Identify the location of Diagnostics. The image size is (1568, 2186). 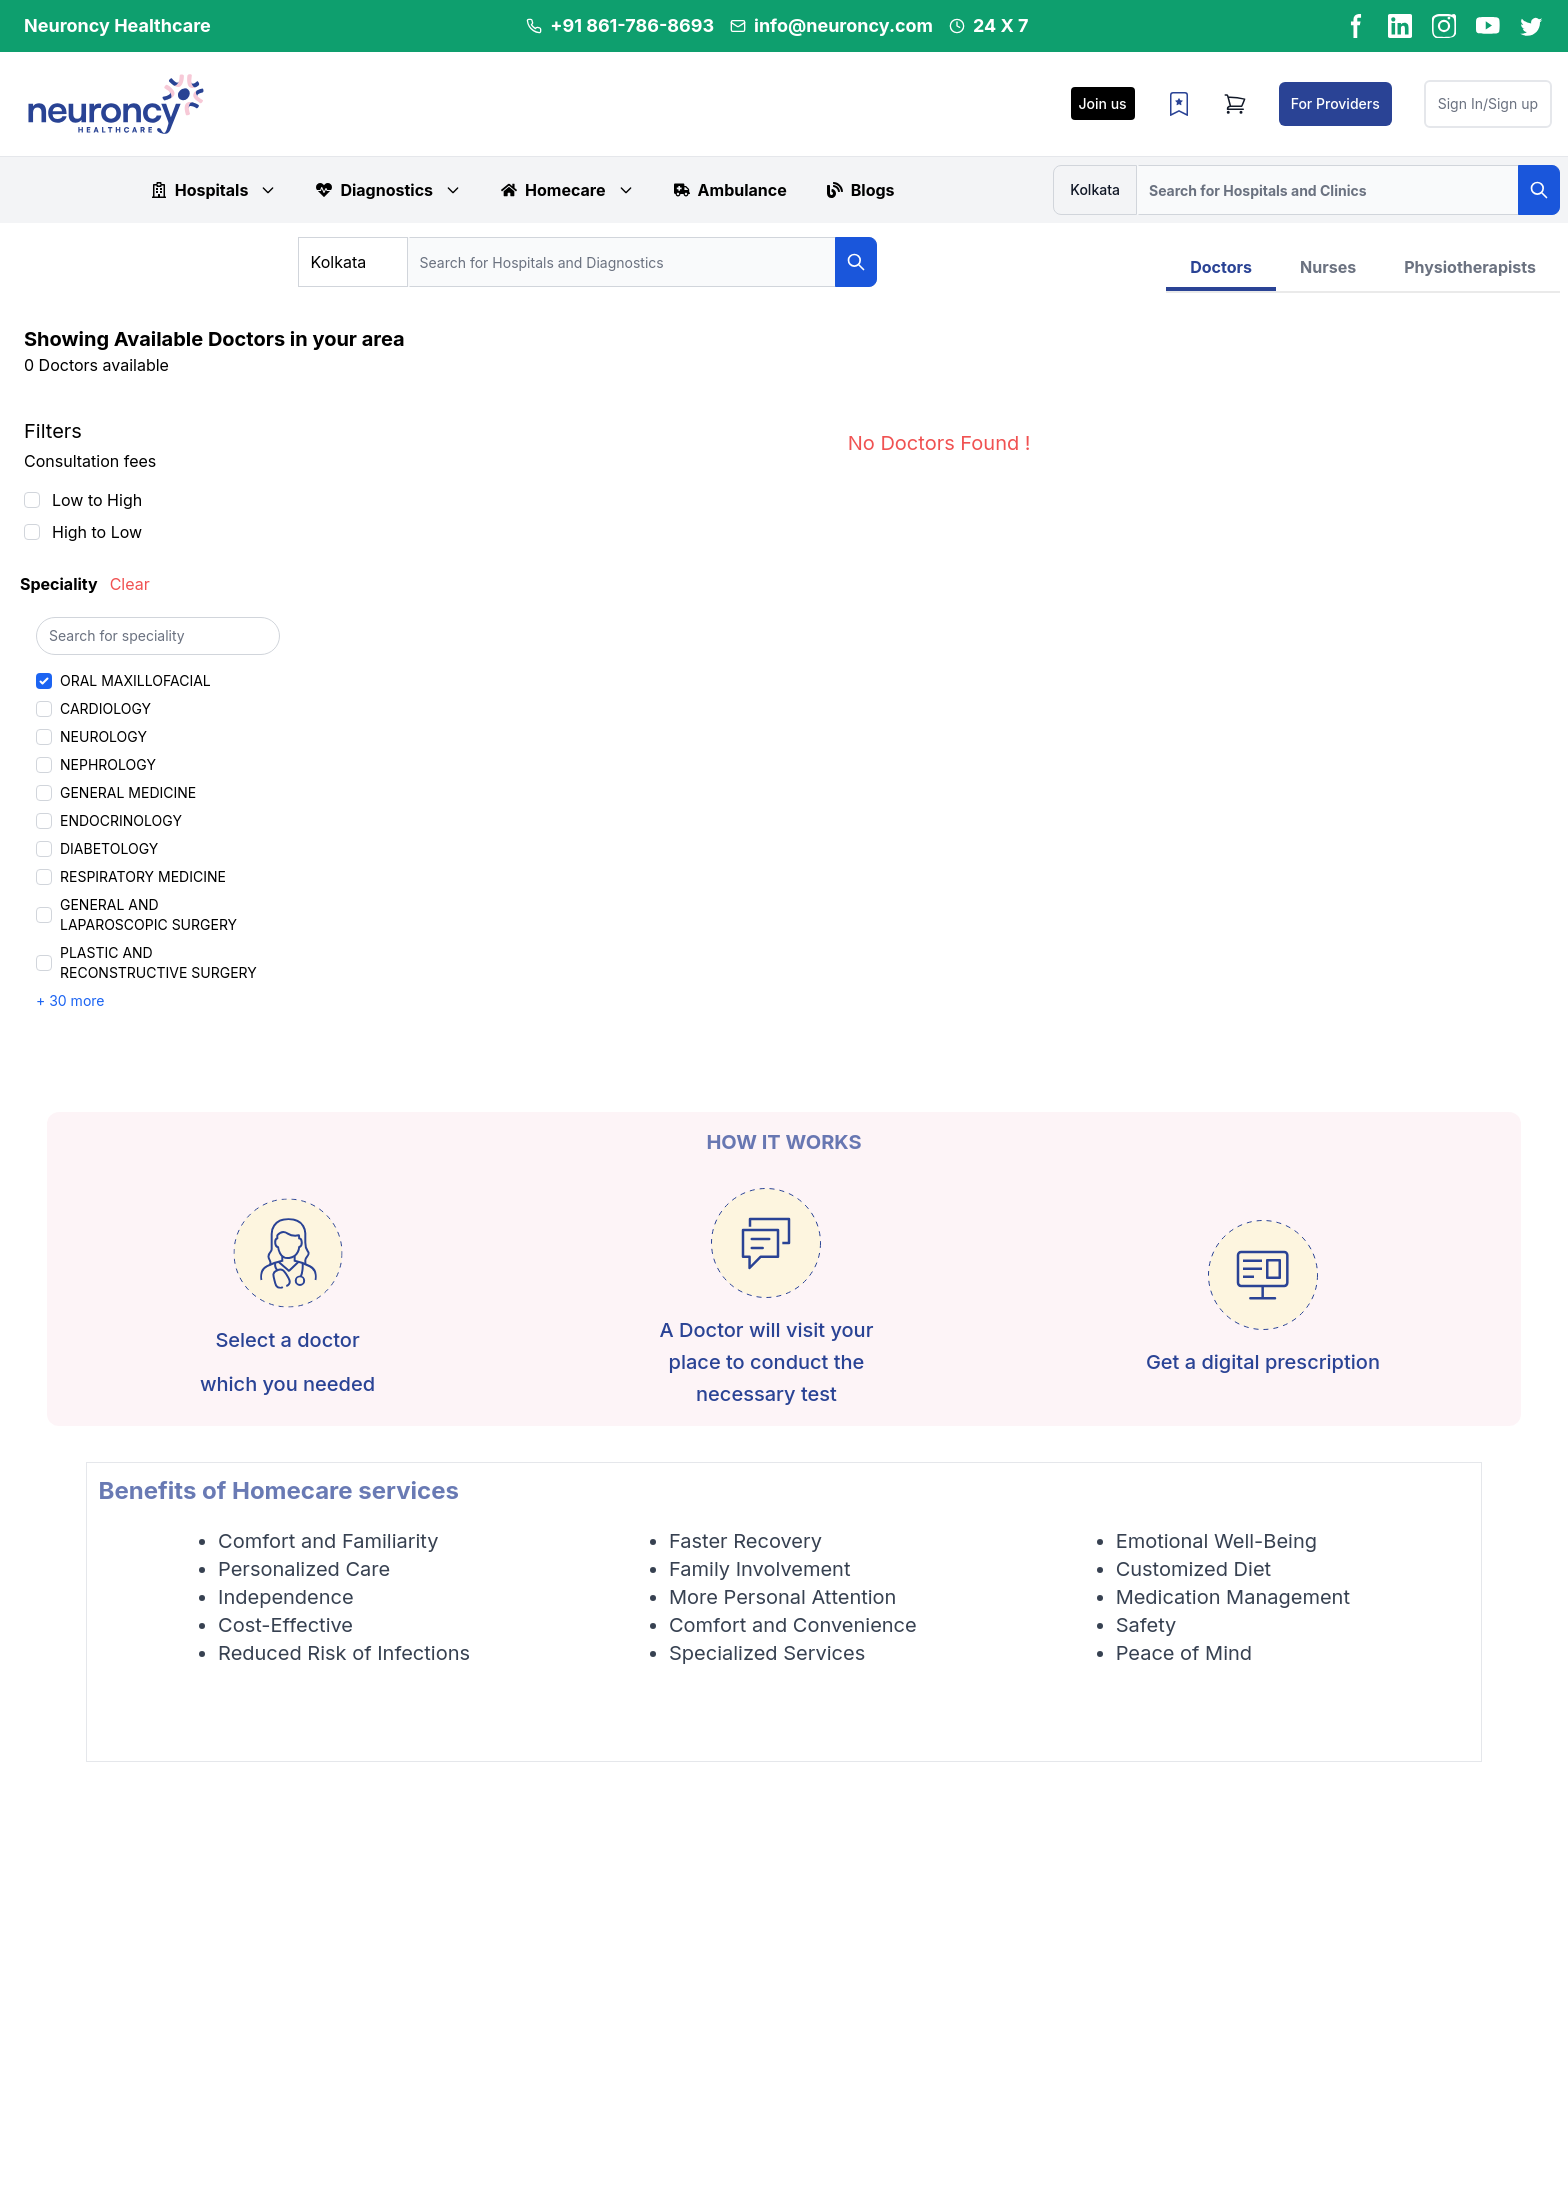
(388, 190).